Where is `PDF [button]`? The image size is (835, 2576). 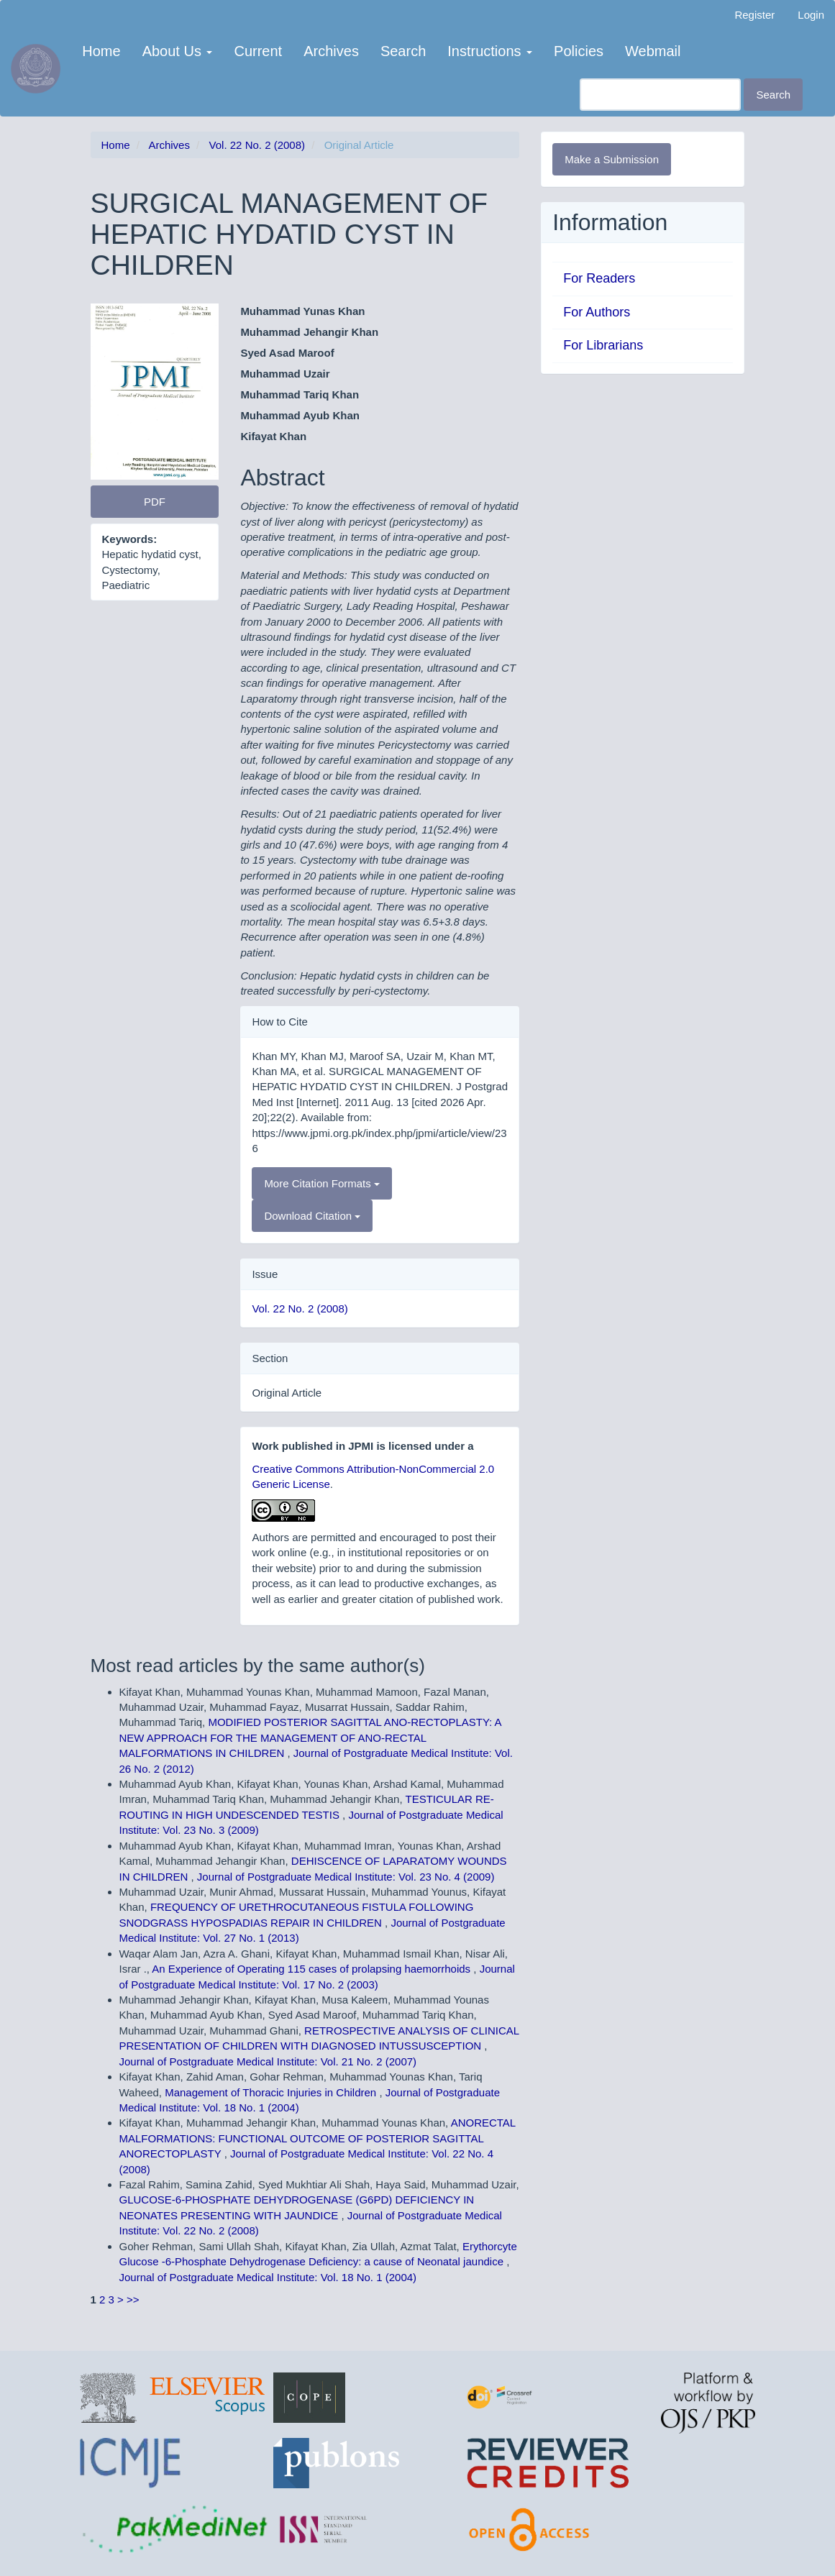 PDF [button] is located at coordinates (154, 501).